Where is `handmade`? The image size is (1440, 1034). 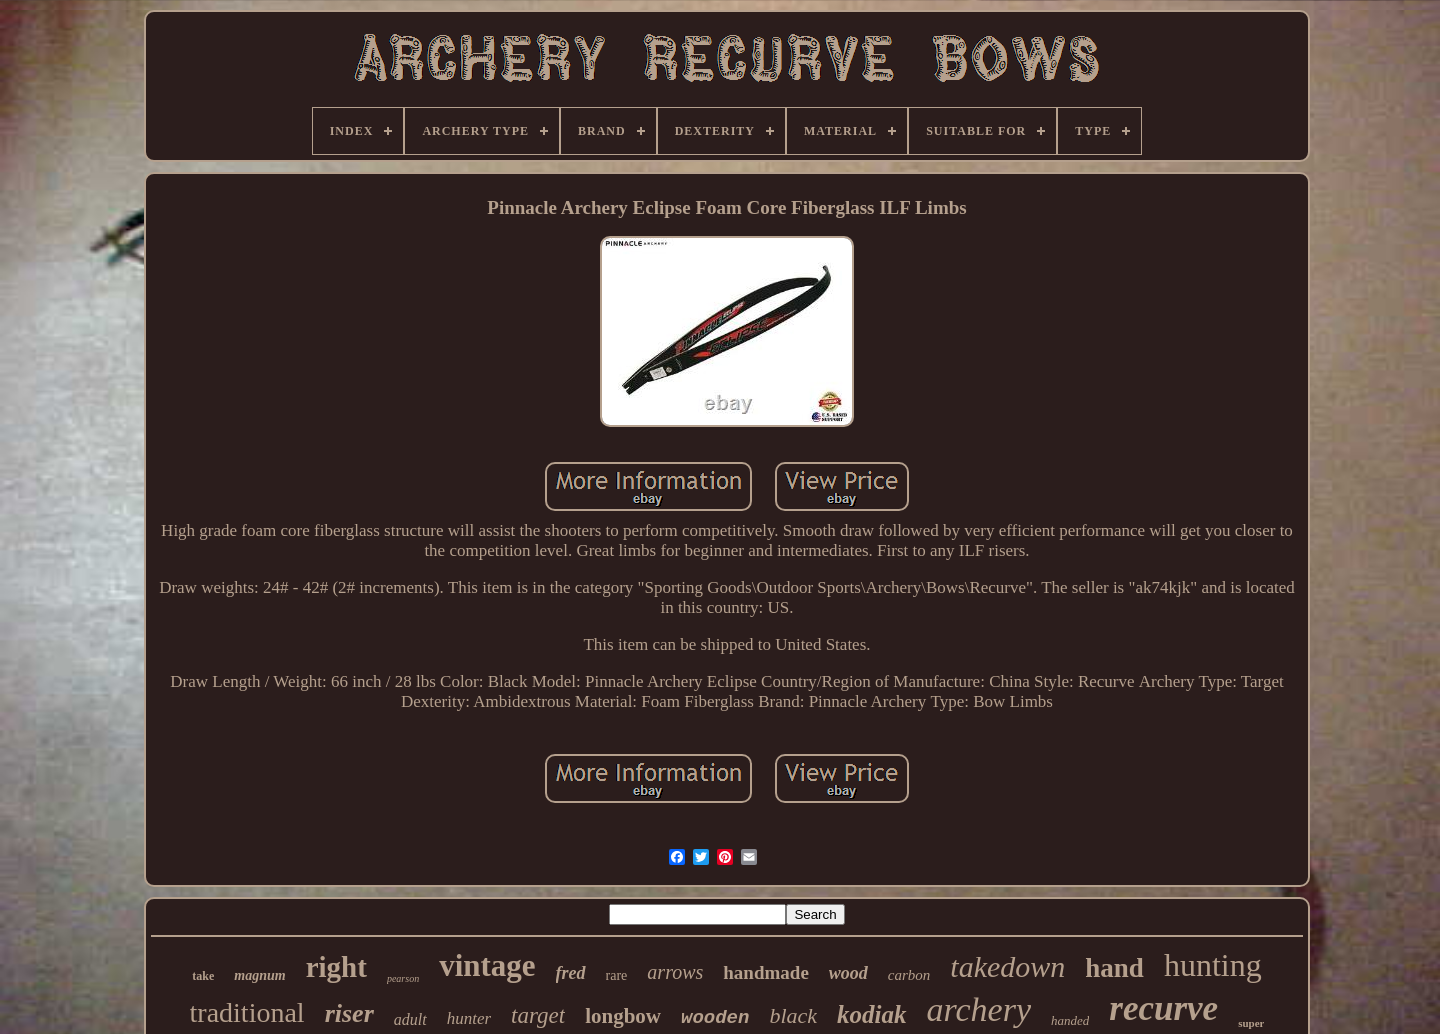 handmade is located at coordinates (766, 972).